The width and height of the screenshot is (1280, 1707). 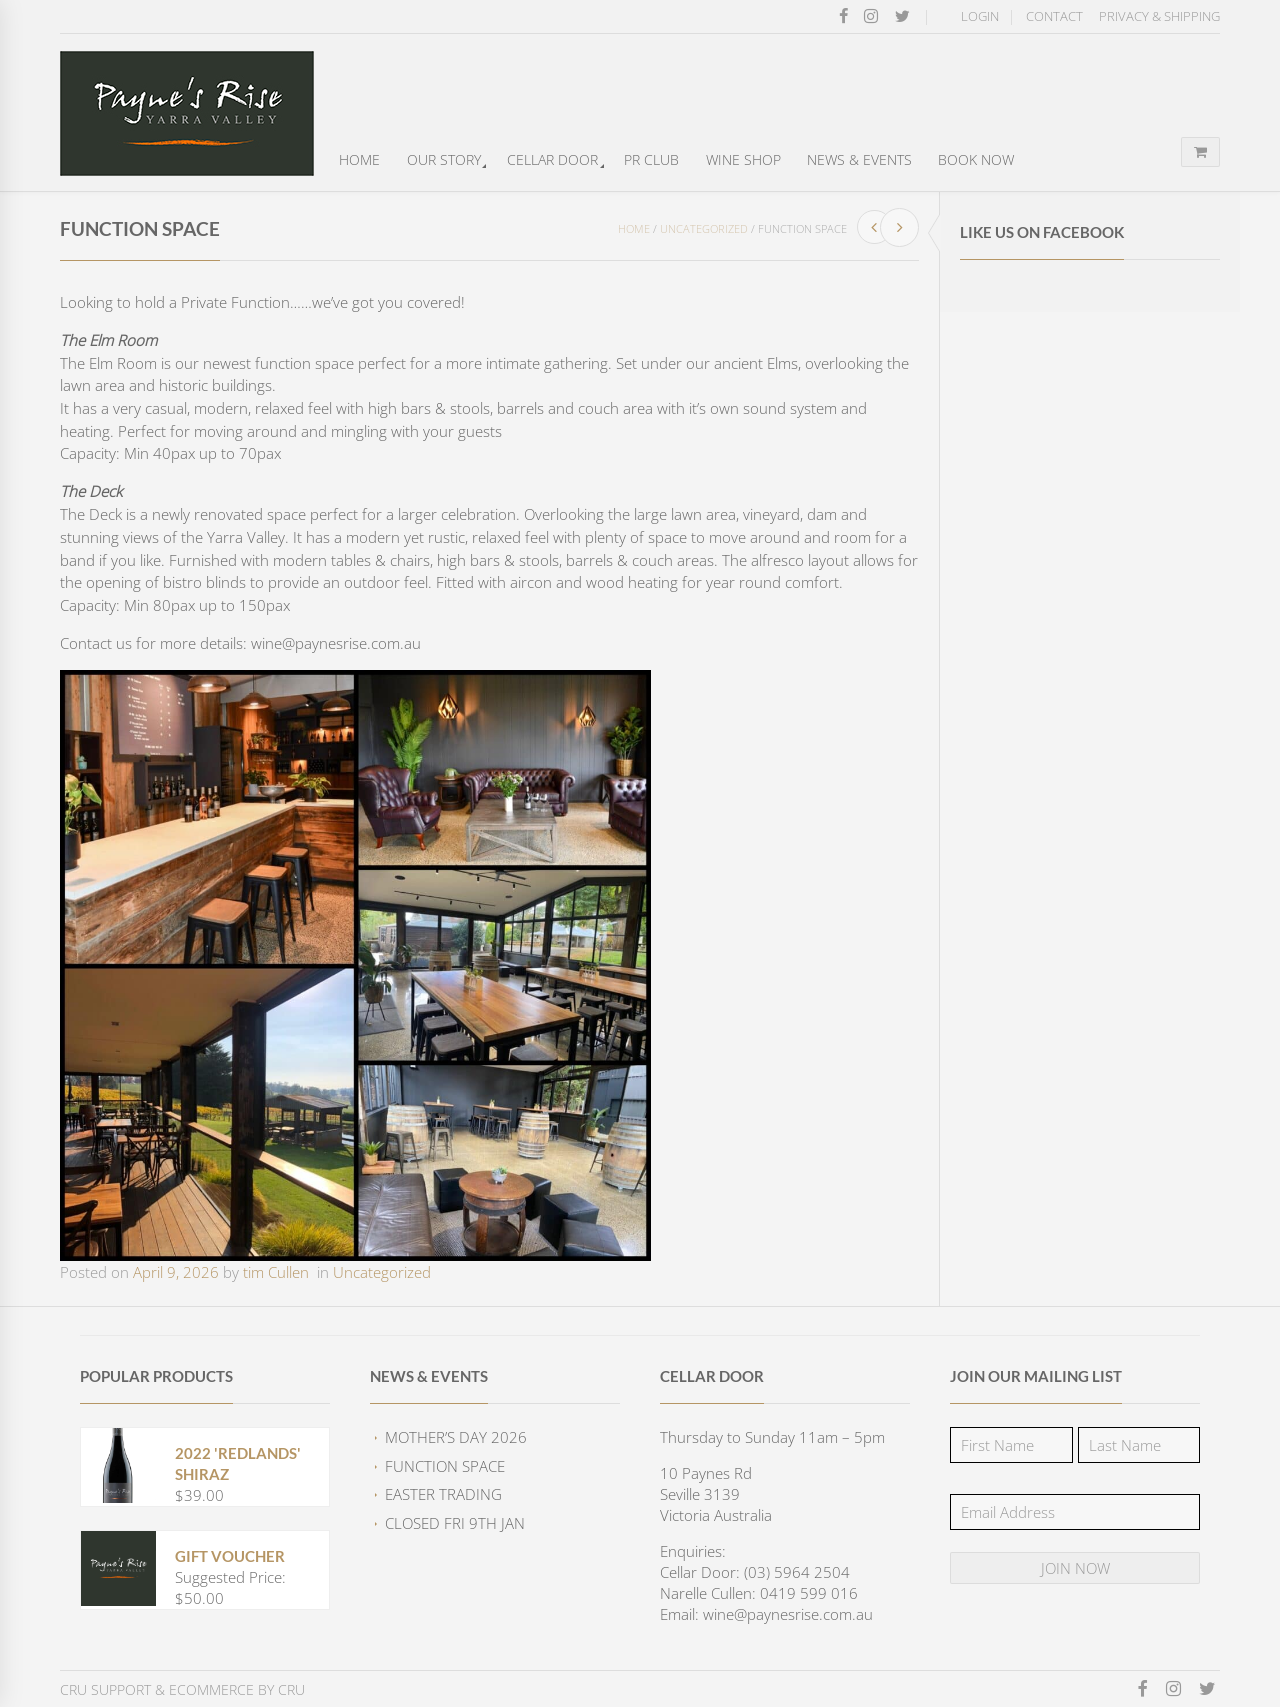 What do you see at coordinates (445, 1466) in the screenshot?
I see `FUNCTION SPACE` at bounding box center [445, 1466].